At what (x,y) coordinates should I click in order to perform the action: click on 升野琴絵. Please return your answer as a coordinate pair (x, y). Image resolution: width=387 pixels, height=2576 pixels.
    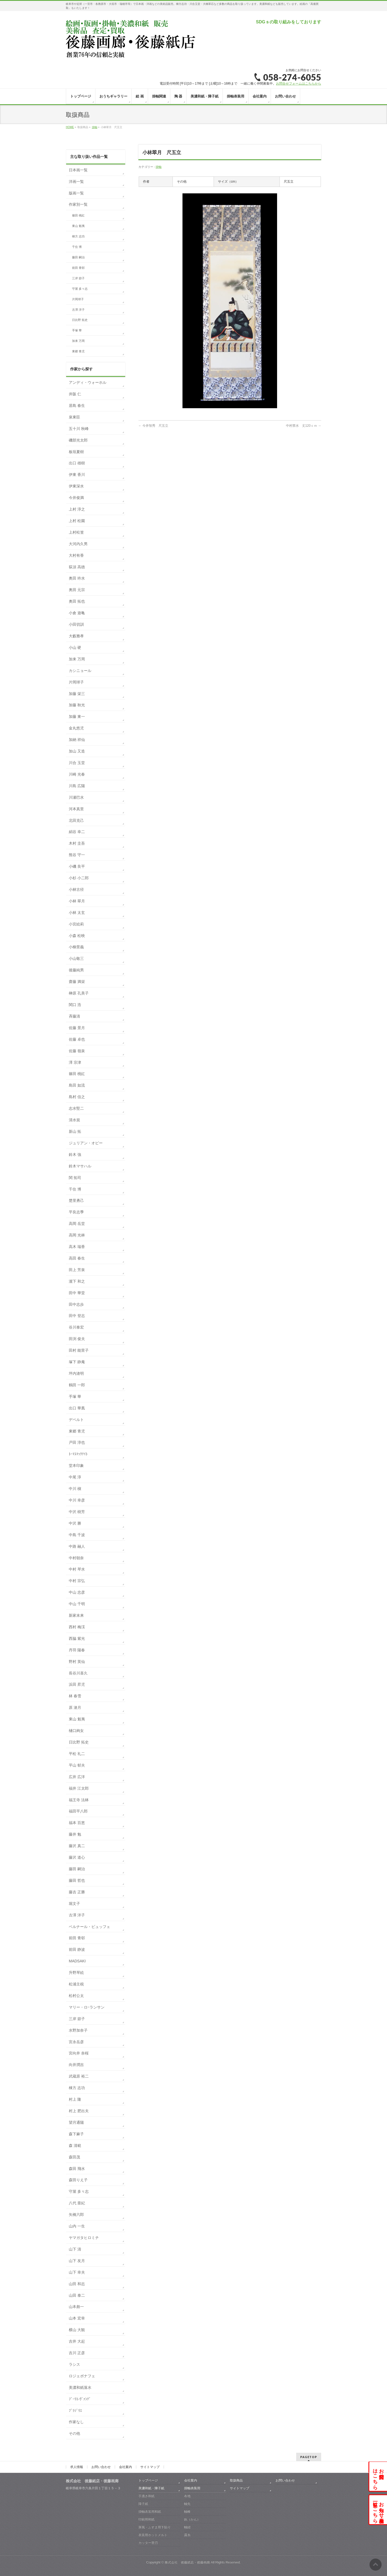
    Looking at the image, I should click on (76, 1972).